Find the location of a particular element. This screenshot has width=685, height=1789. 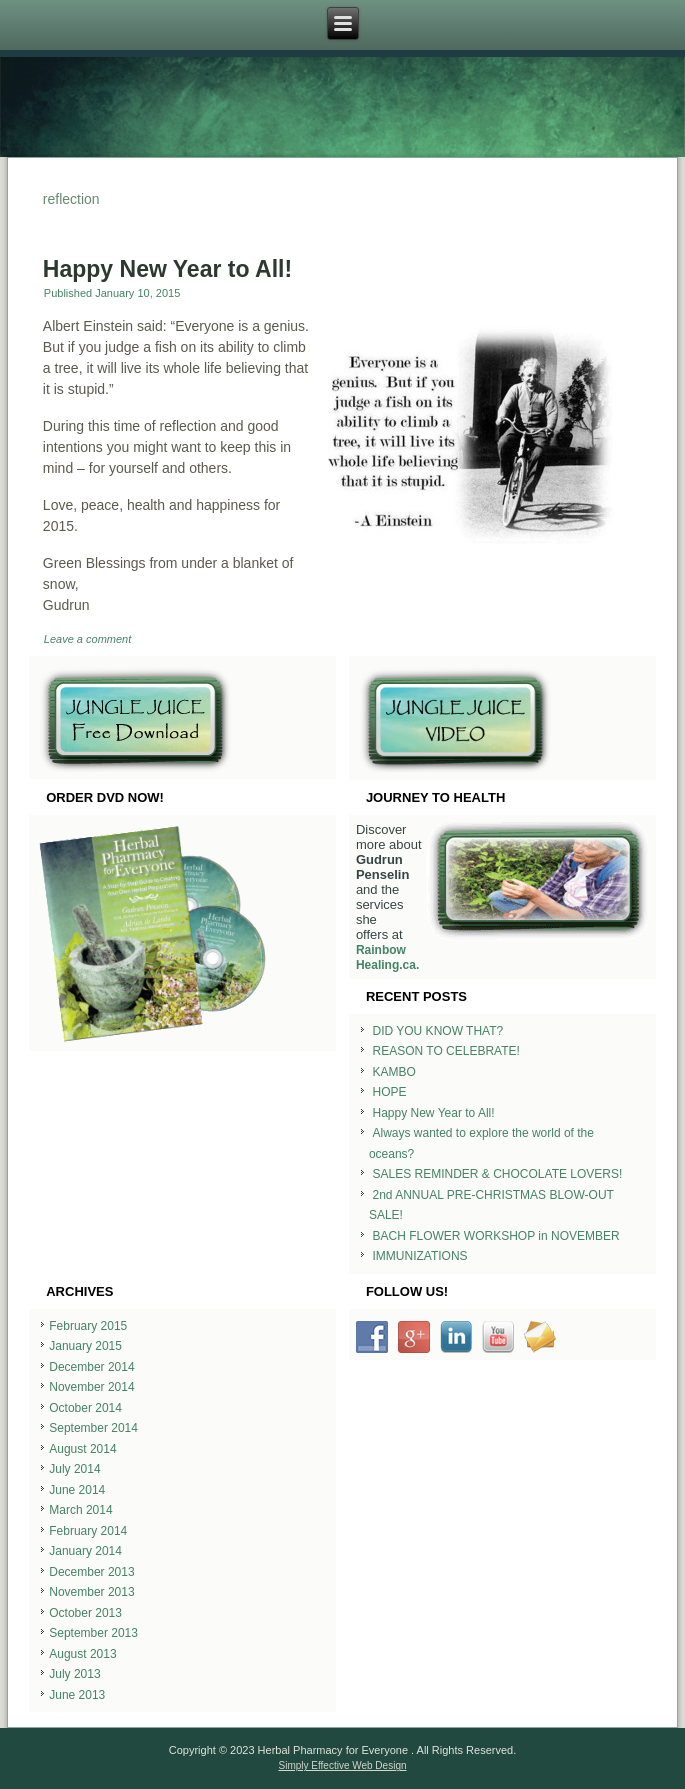

August 2013 is located at coordinates (82, 1654).